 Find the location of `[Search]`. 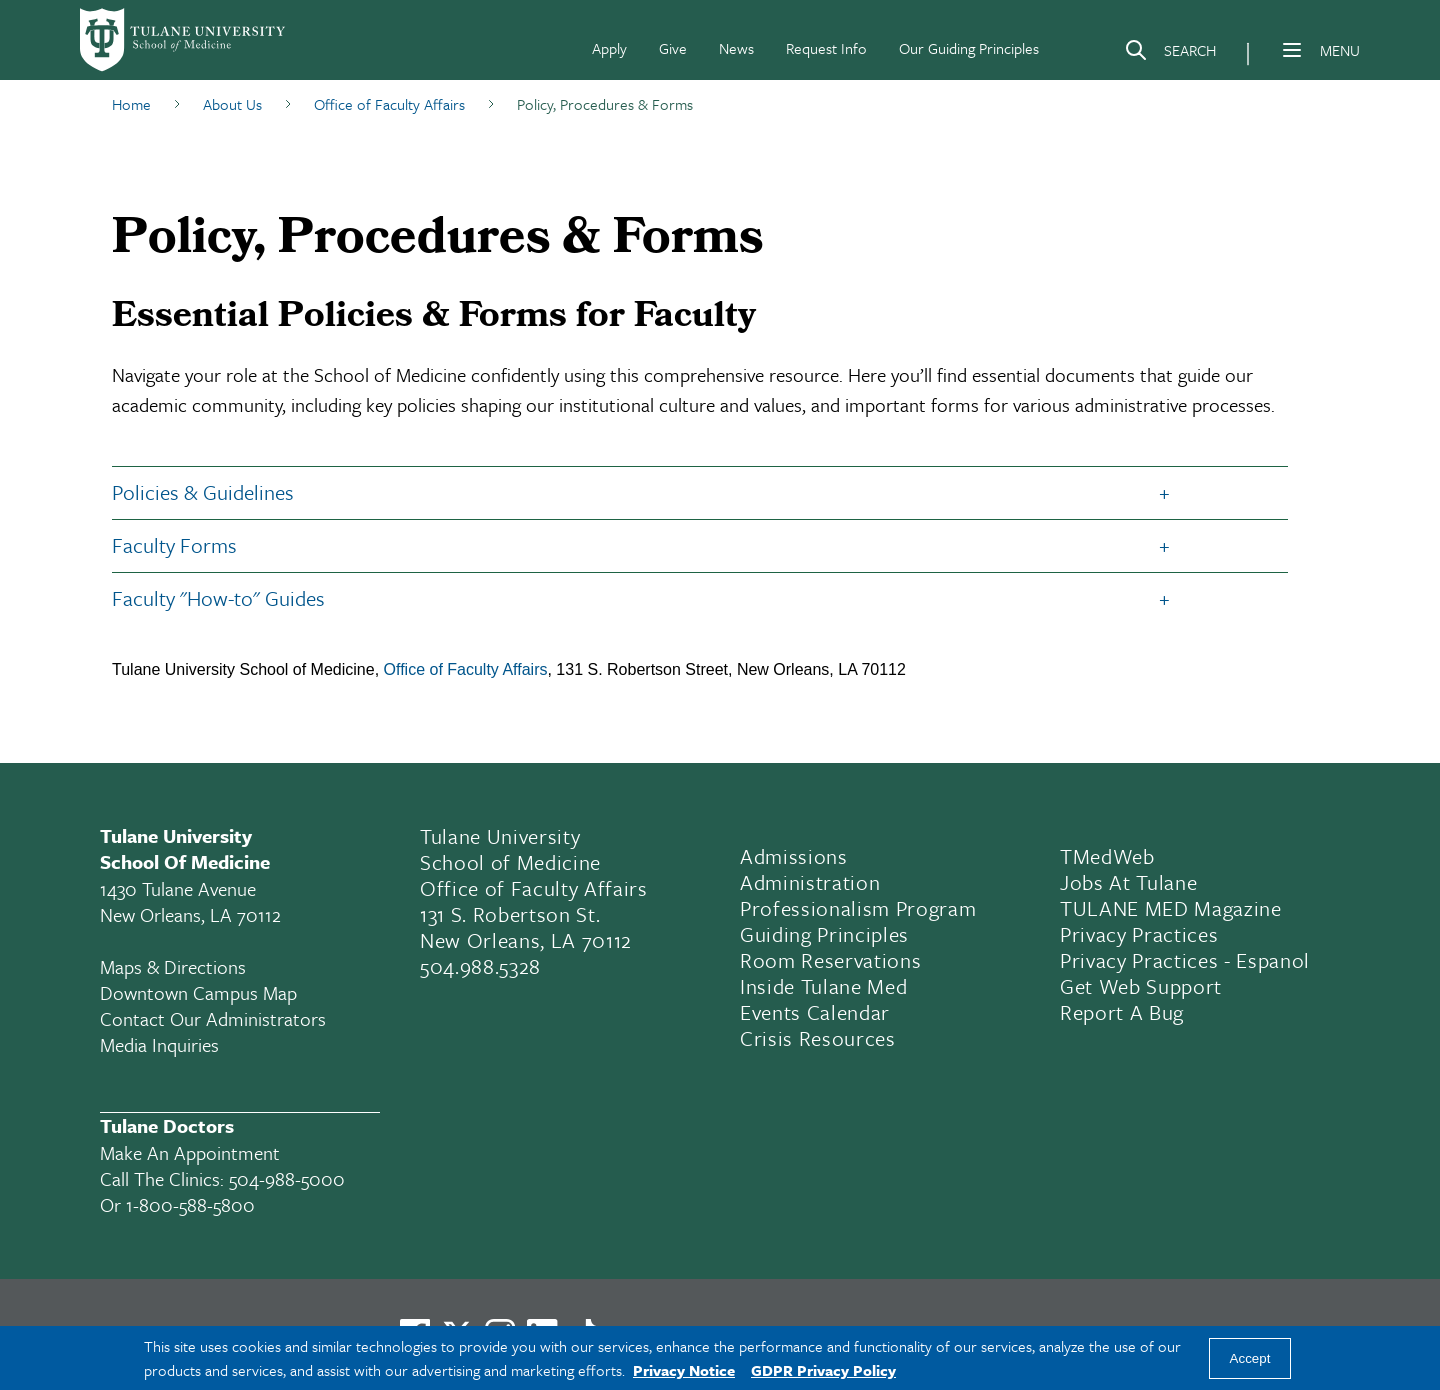

[Search] is located at coordinates (1170, 54).